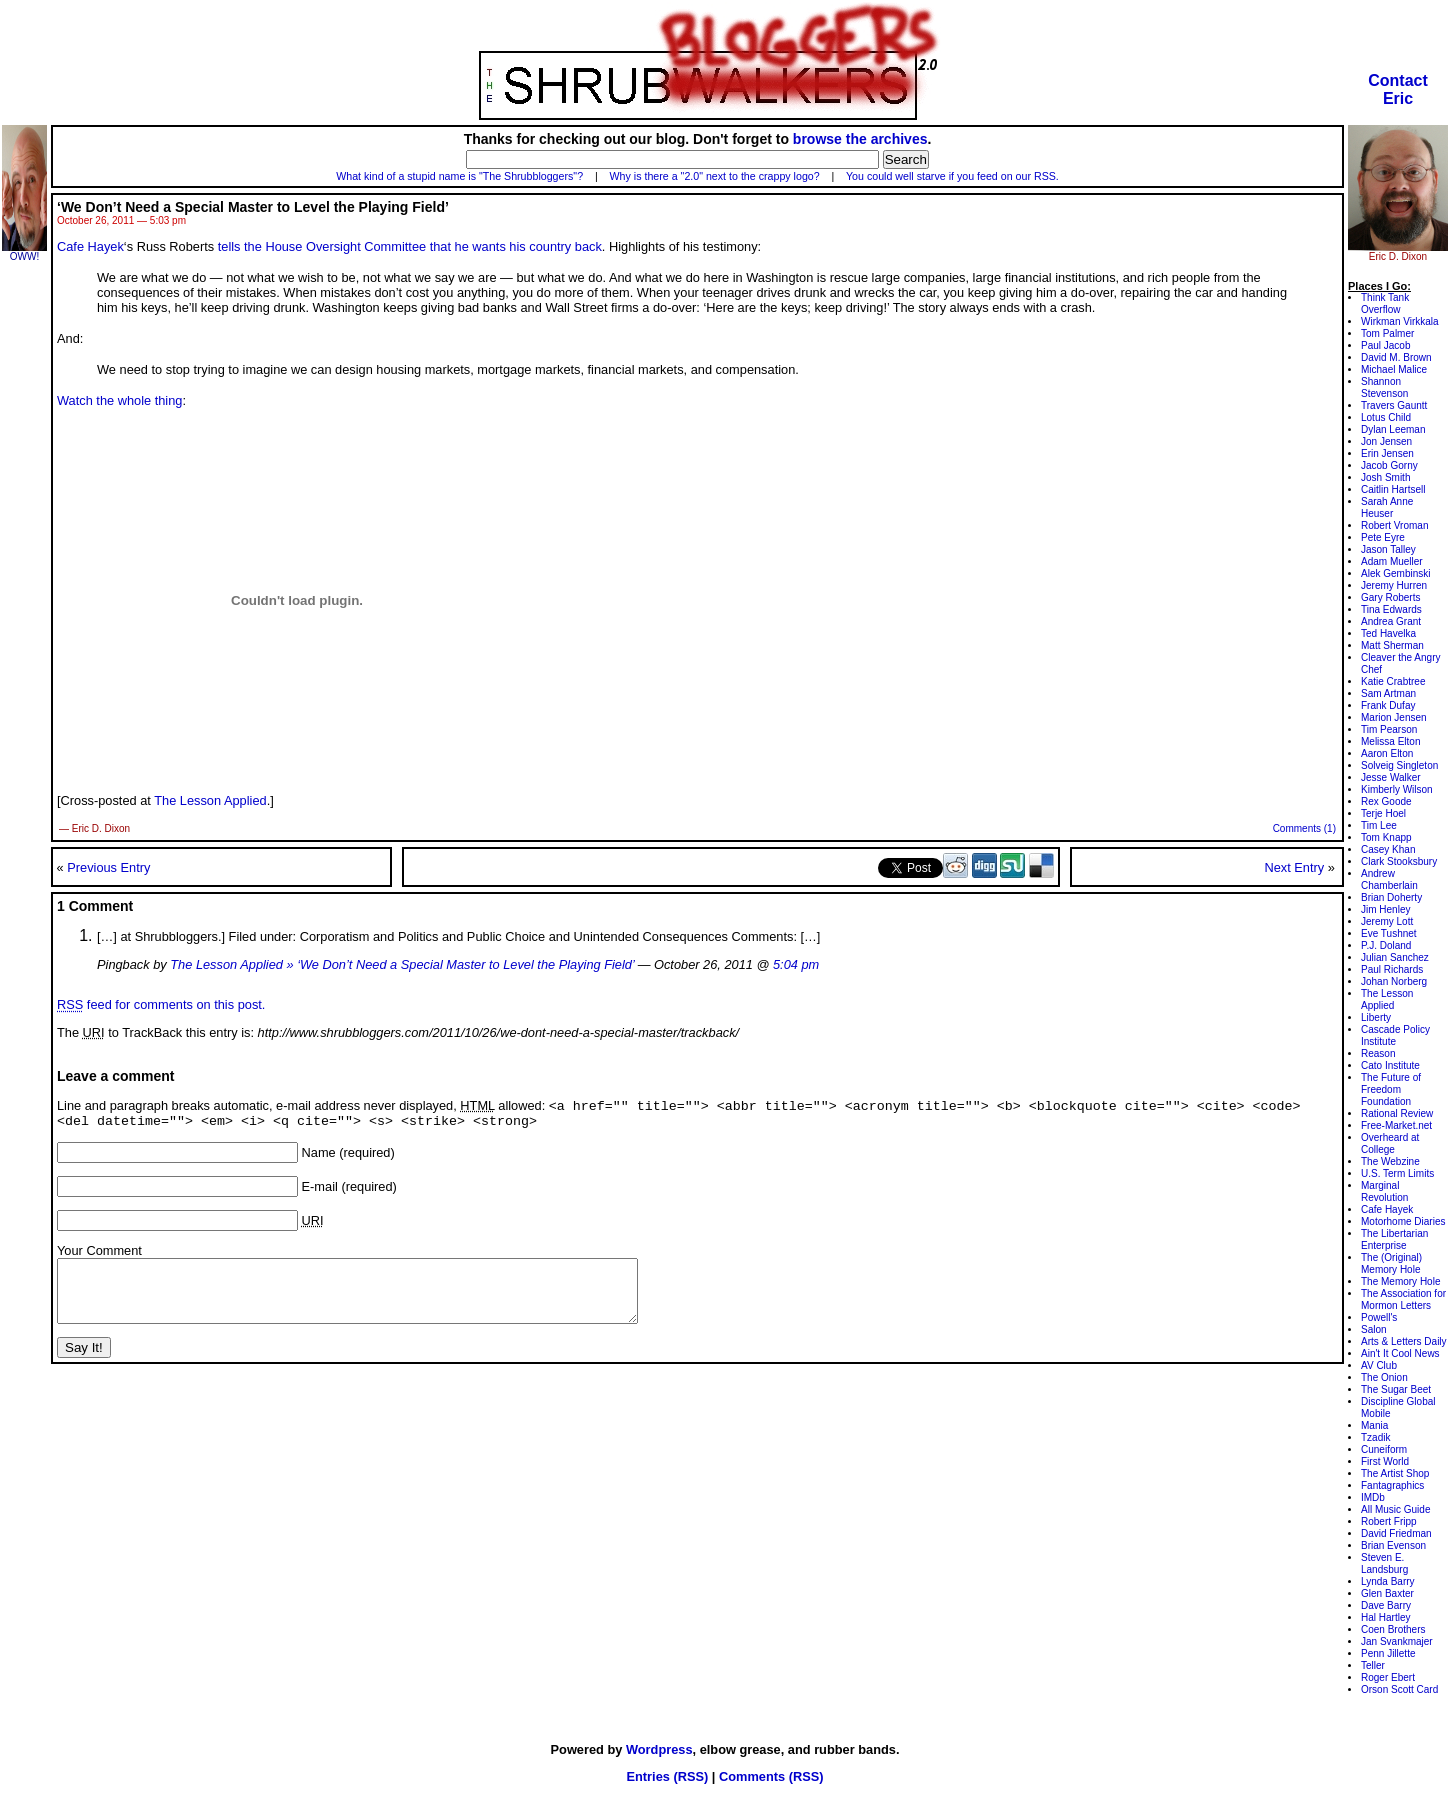 The height and width of the screenshot is (1797, 1450). What do you see at coordinates (1386, 1605) in the screenshot?
I see `Dave Barry` at bounding box center [1386, 1605].